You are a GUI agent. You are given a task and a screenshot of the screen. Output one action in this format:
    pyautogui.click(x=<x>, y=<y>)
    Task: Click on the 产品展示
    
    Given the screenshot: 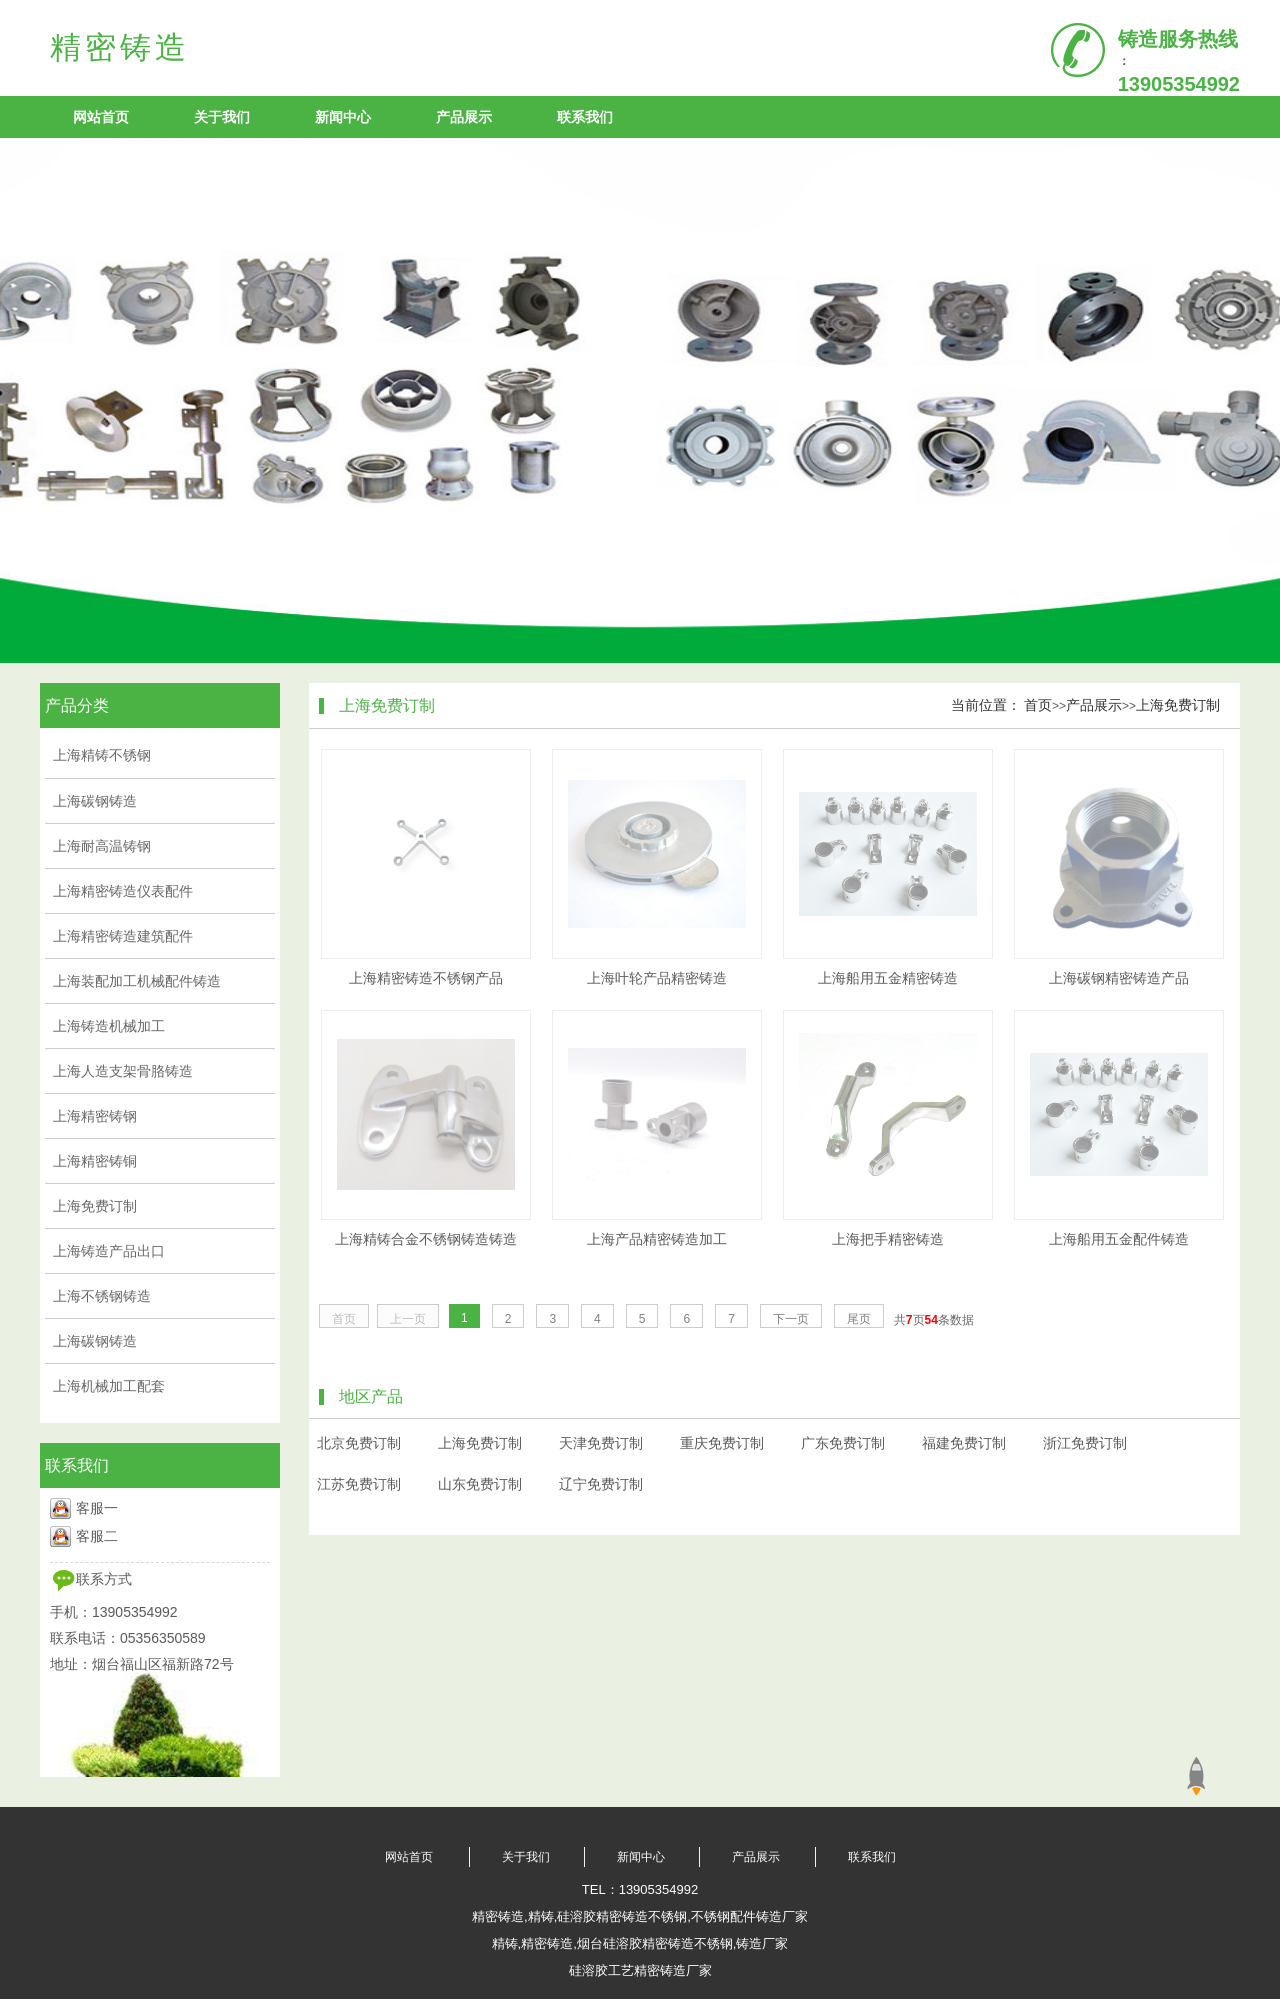 What is the action you would take?
    pyautogui.click(x=464, y=117)
    